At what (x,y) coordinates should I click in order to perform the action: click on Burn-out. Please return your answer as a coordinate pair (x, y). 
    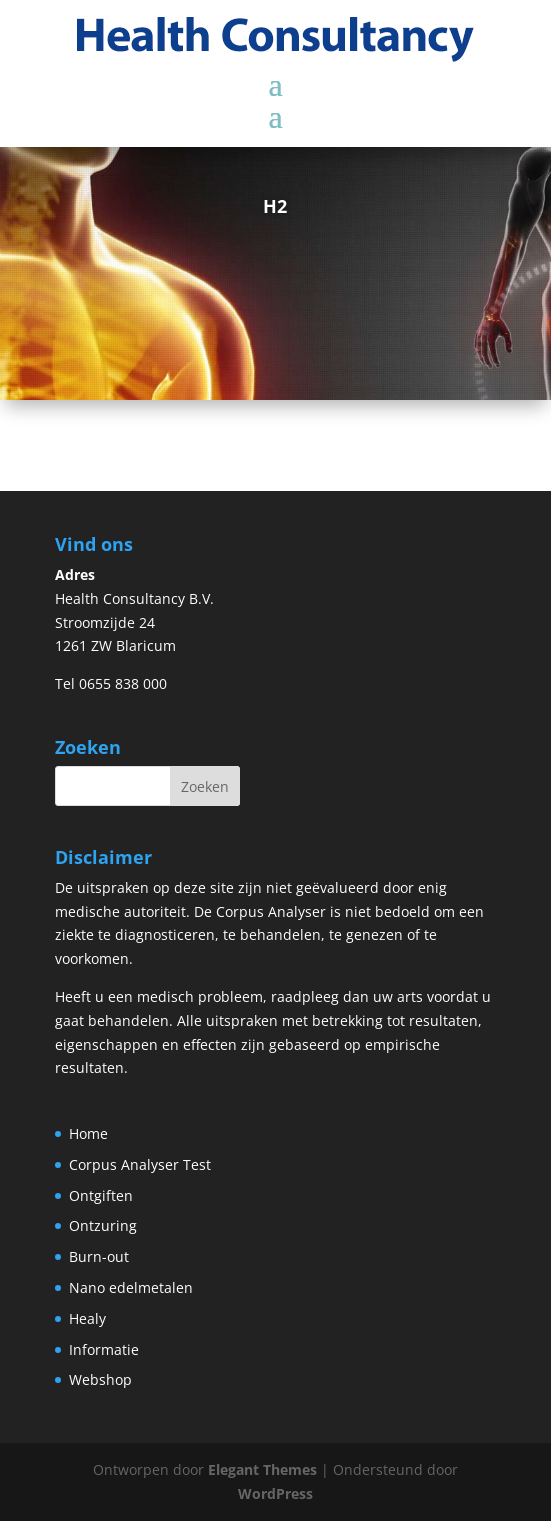
    Looking at the image, I should click on (99, 1256).